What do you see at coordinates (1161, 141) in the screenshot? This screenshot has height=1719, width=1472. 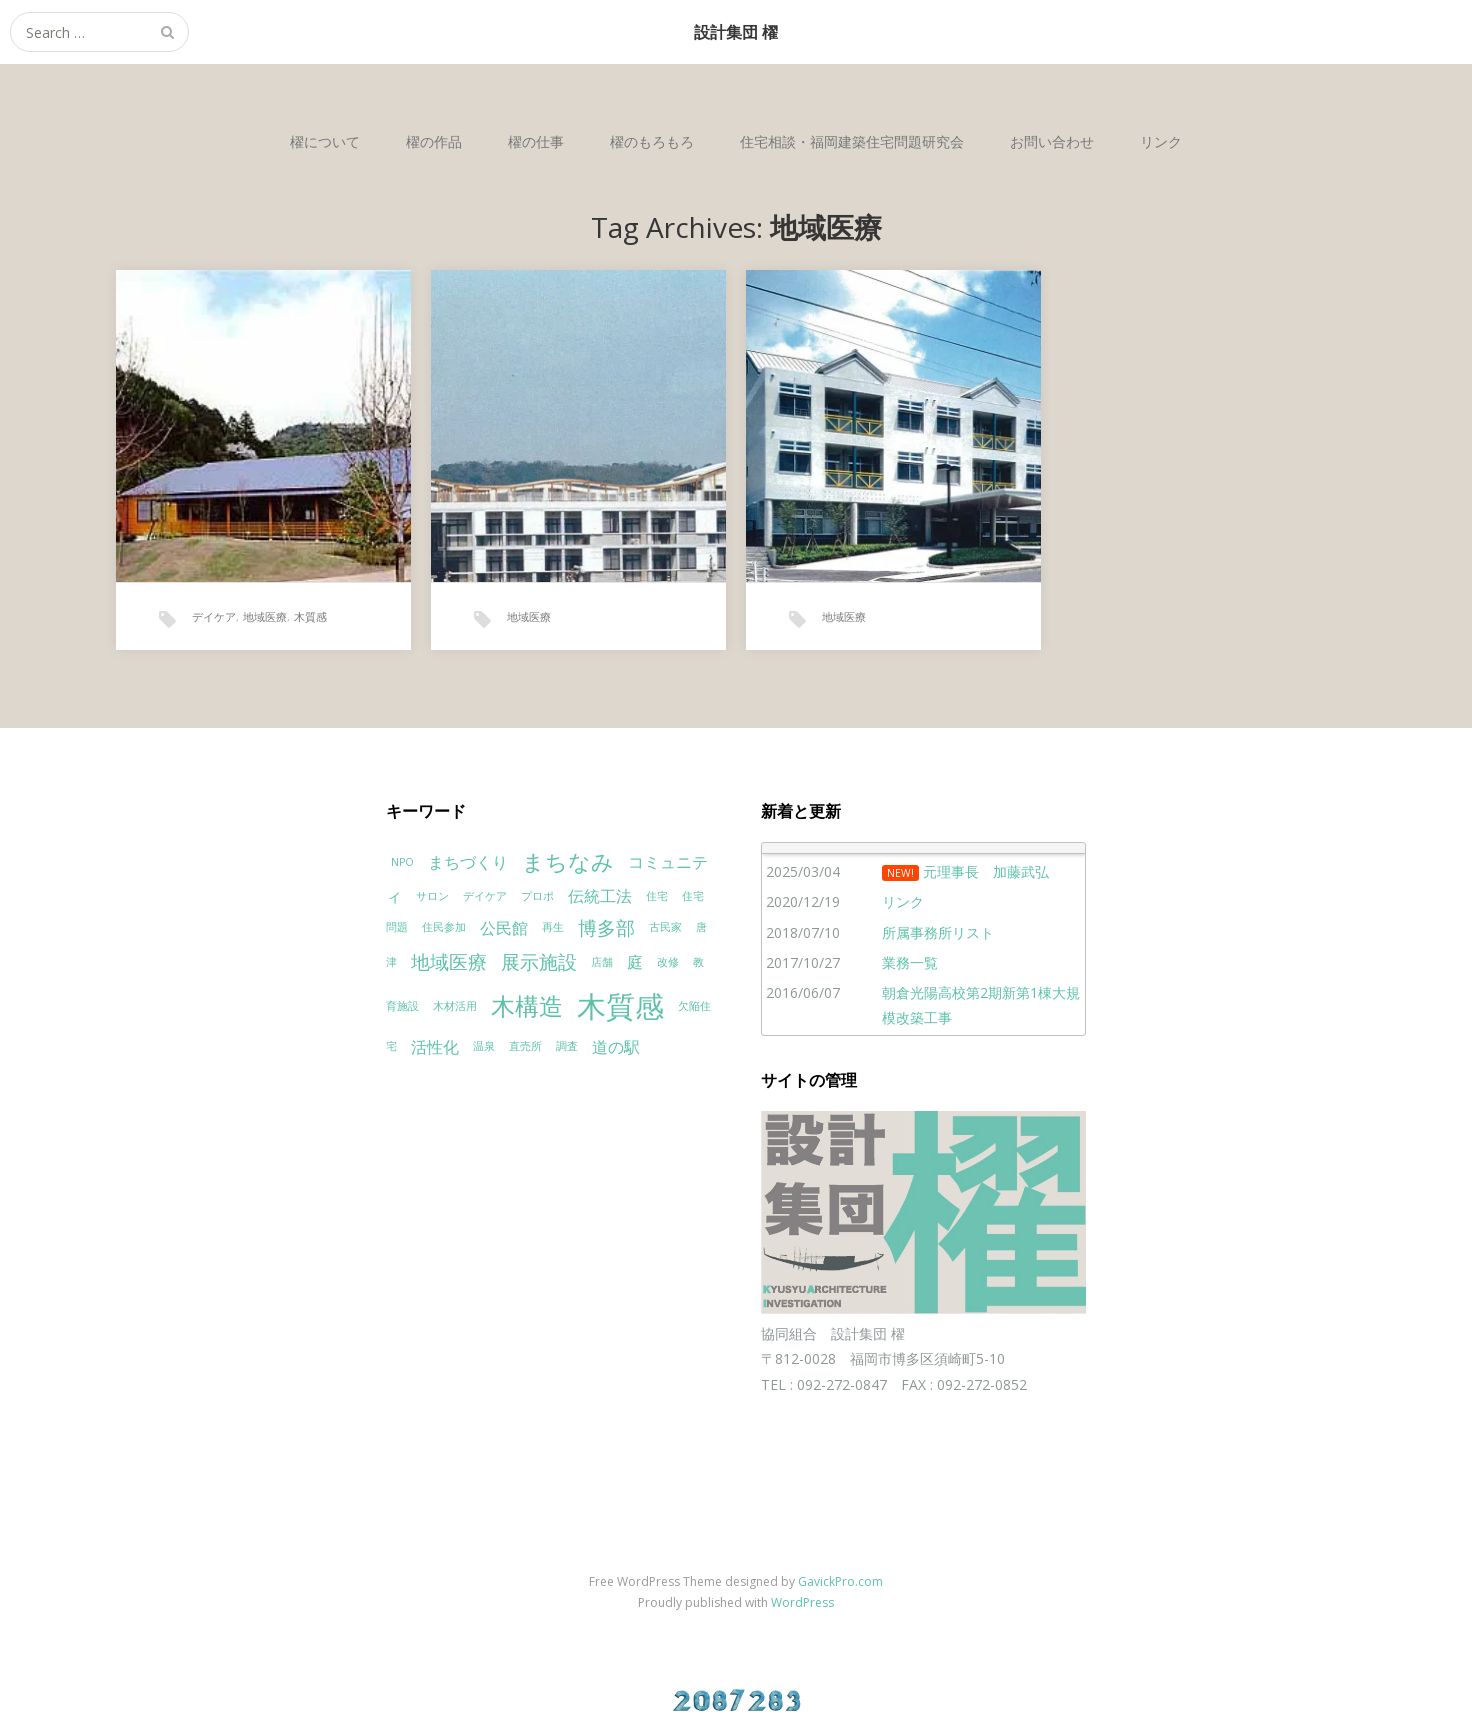 I see `リンク` at bounding box center [1161, 141].